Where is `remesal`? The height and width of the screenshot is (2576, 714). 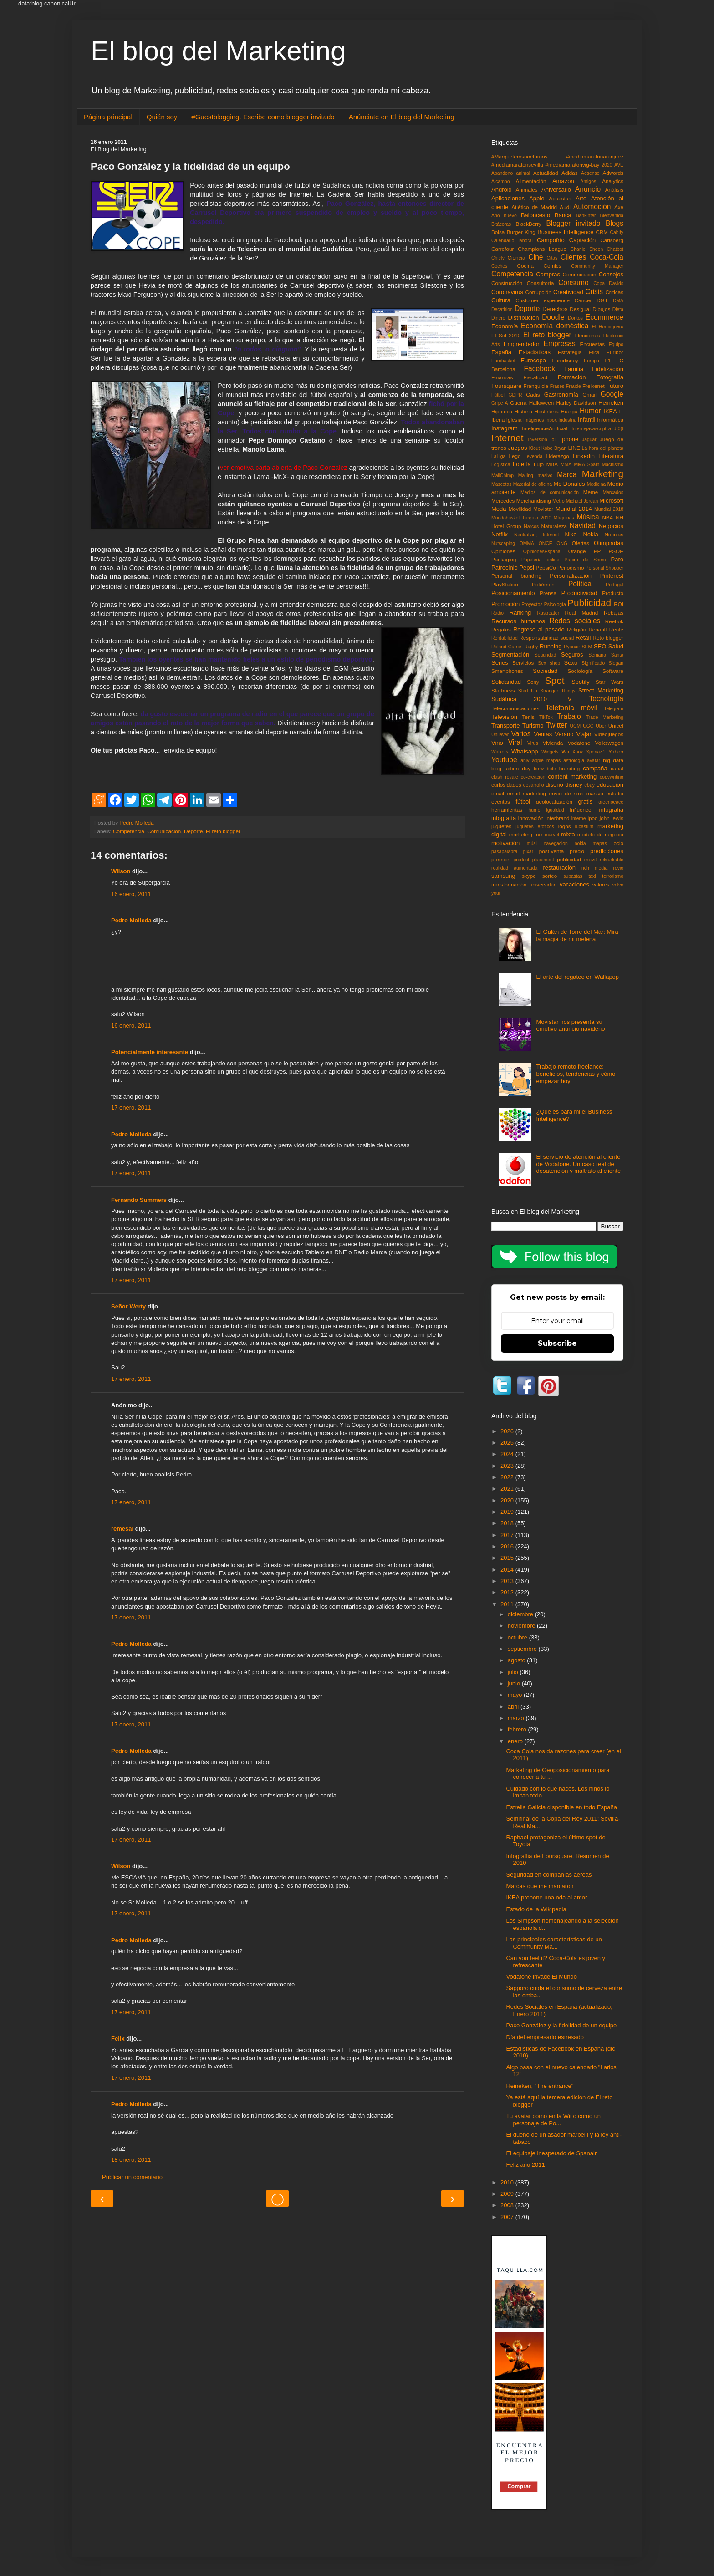
remesal is located at coordinates (122, 1528).